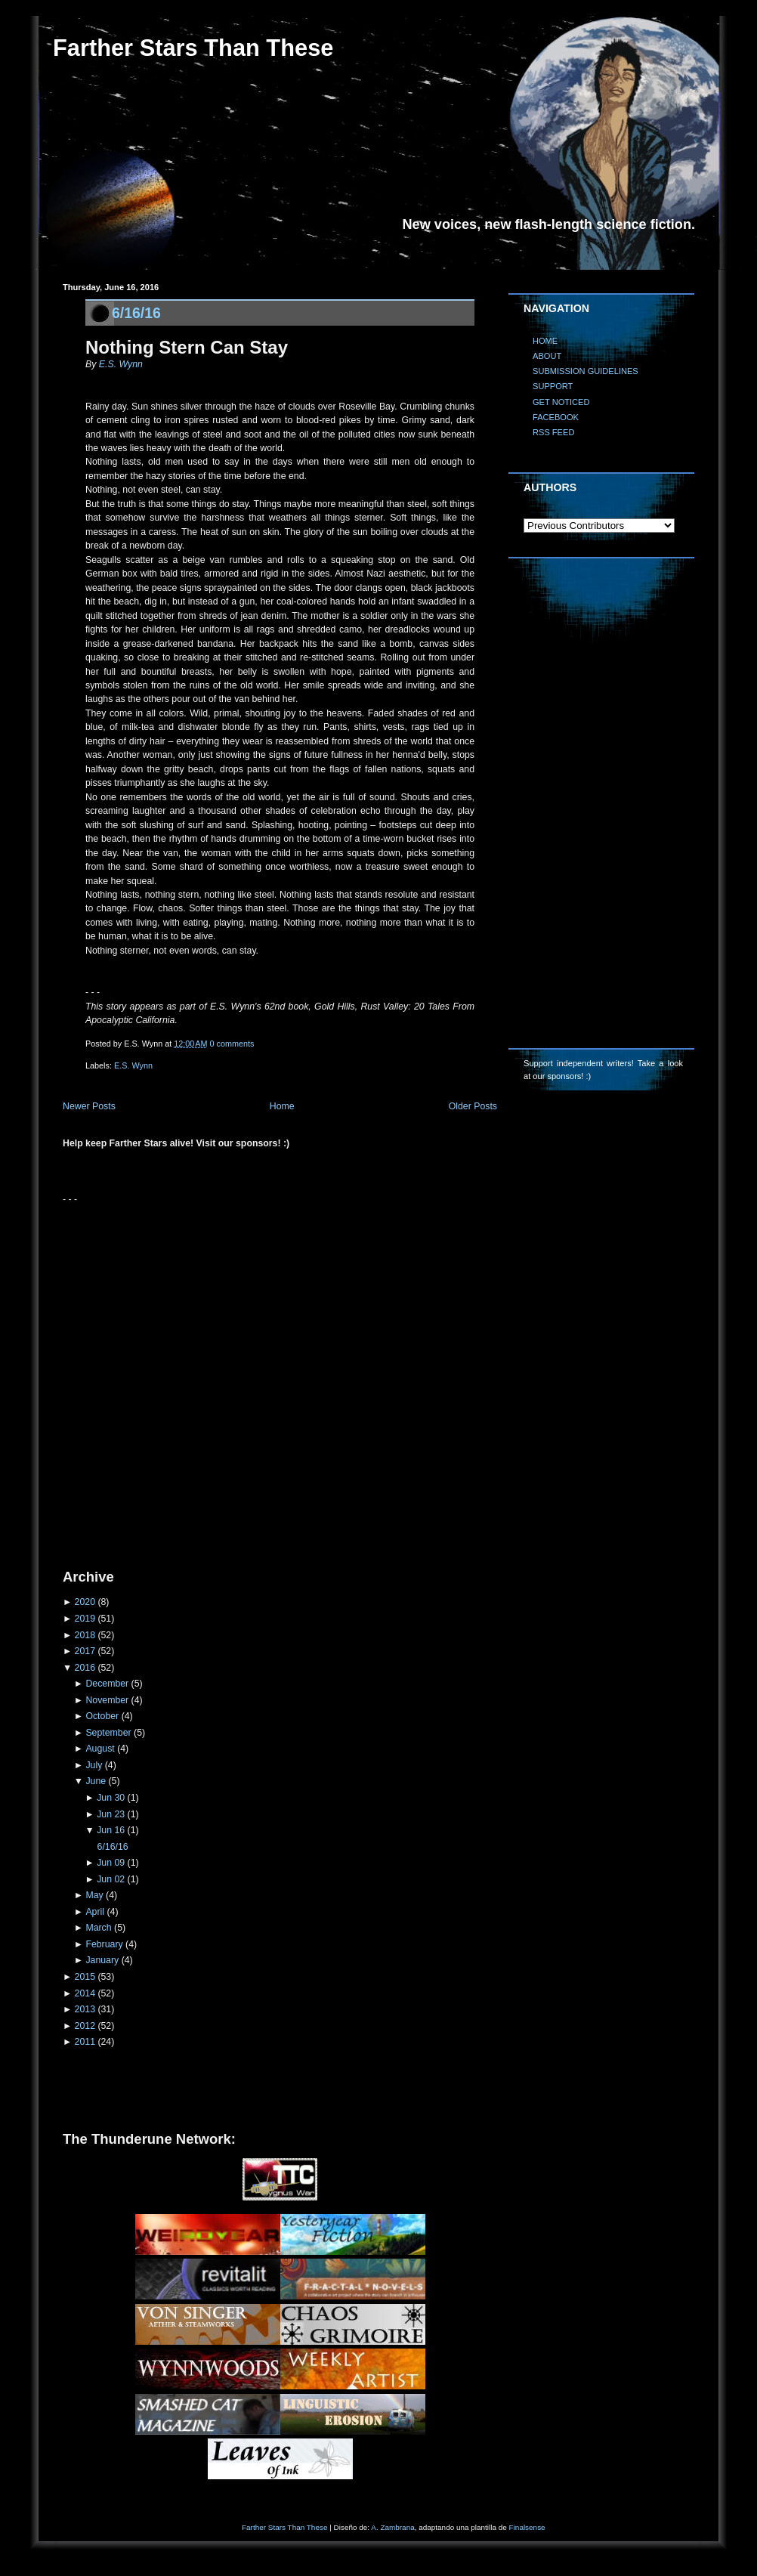 Image resolution: width=757 pixels, height=2576 pixels. I want to click on 2017, so click(85, 1651).